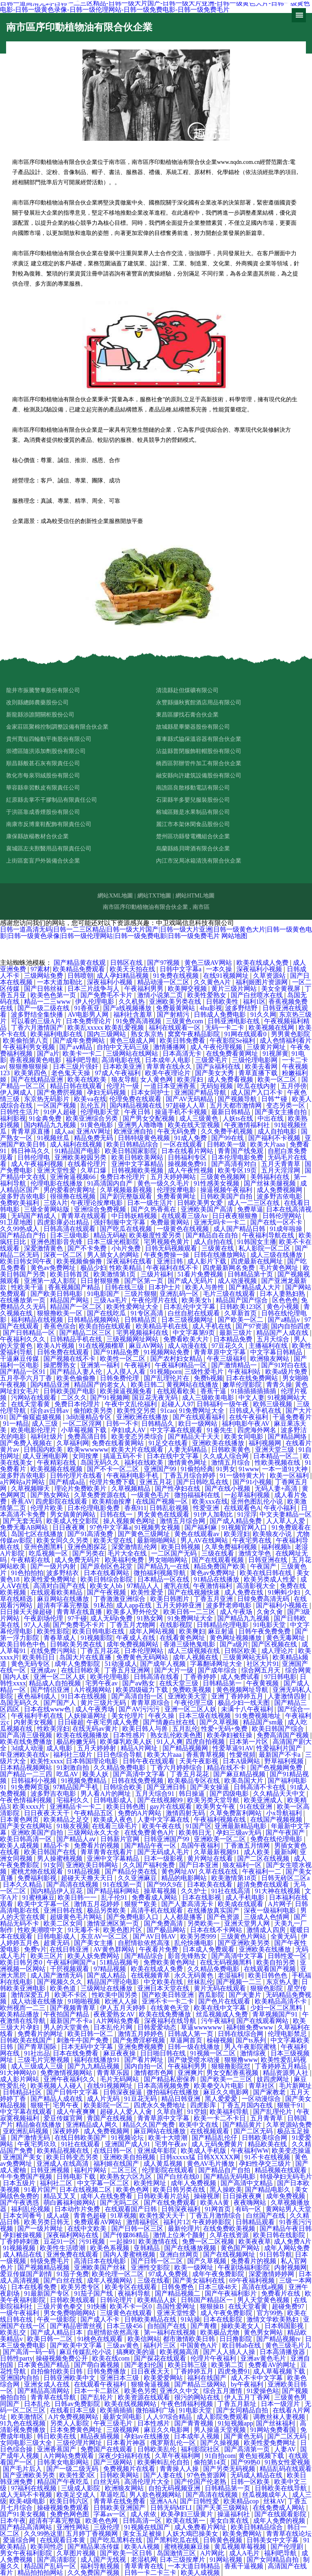 The image size is (312, 2576). I want to click on 欧美wwwwww, so click(87, 1449).